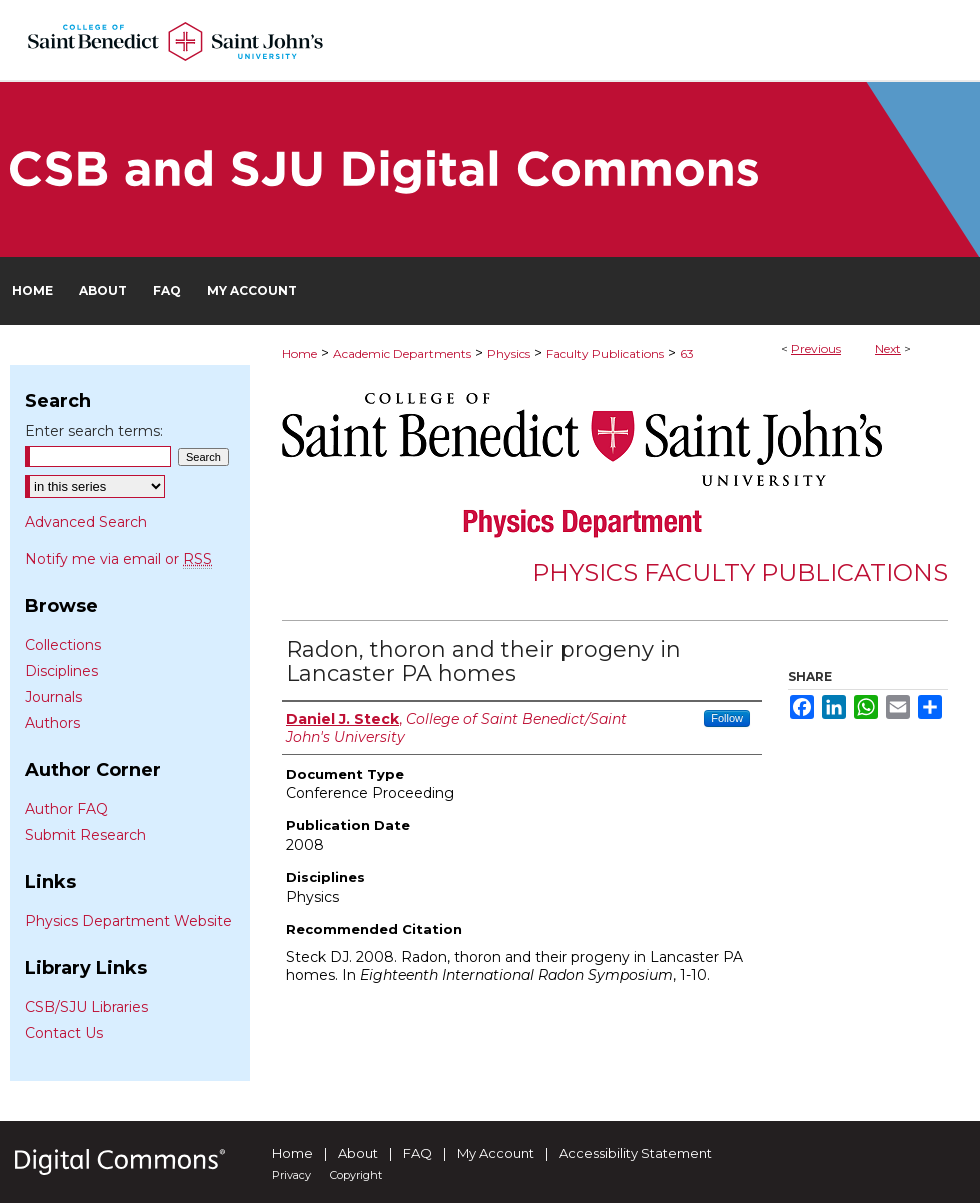 The width and height of the screenshot is (980, 1203). I want to click on Home, so click(299, 353).